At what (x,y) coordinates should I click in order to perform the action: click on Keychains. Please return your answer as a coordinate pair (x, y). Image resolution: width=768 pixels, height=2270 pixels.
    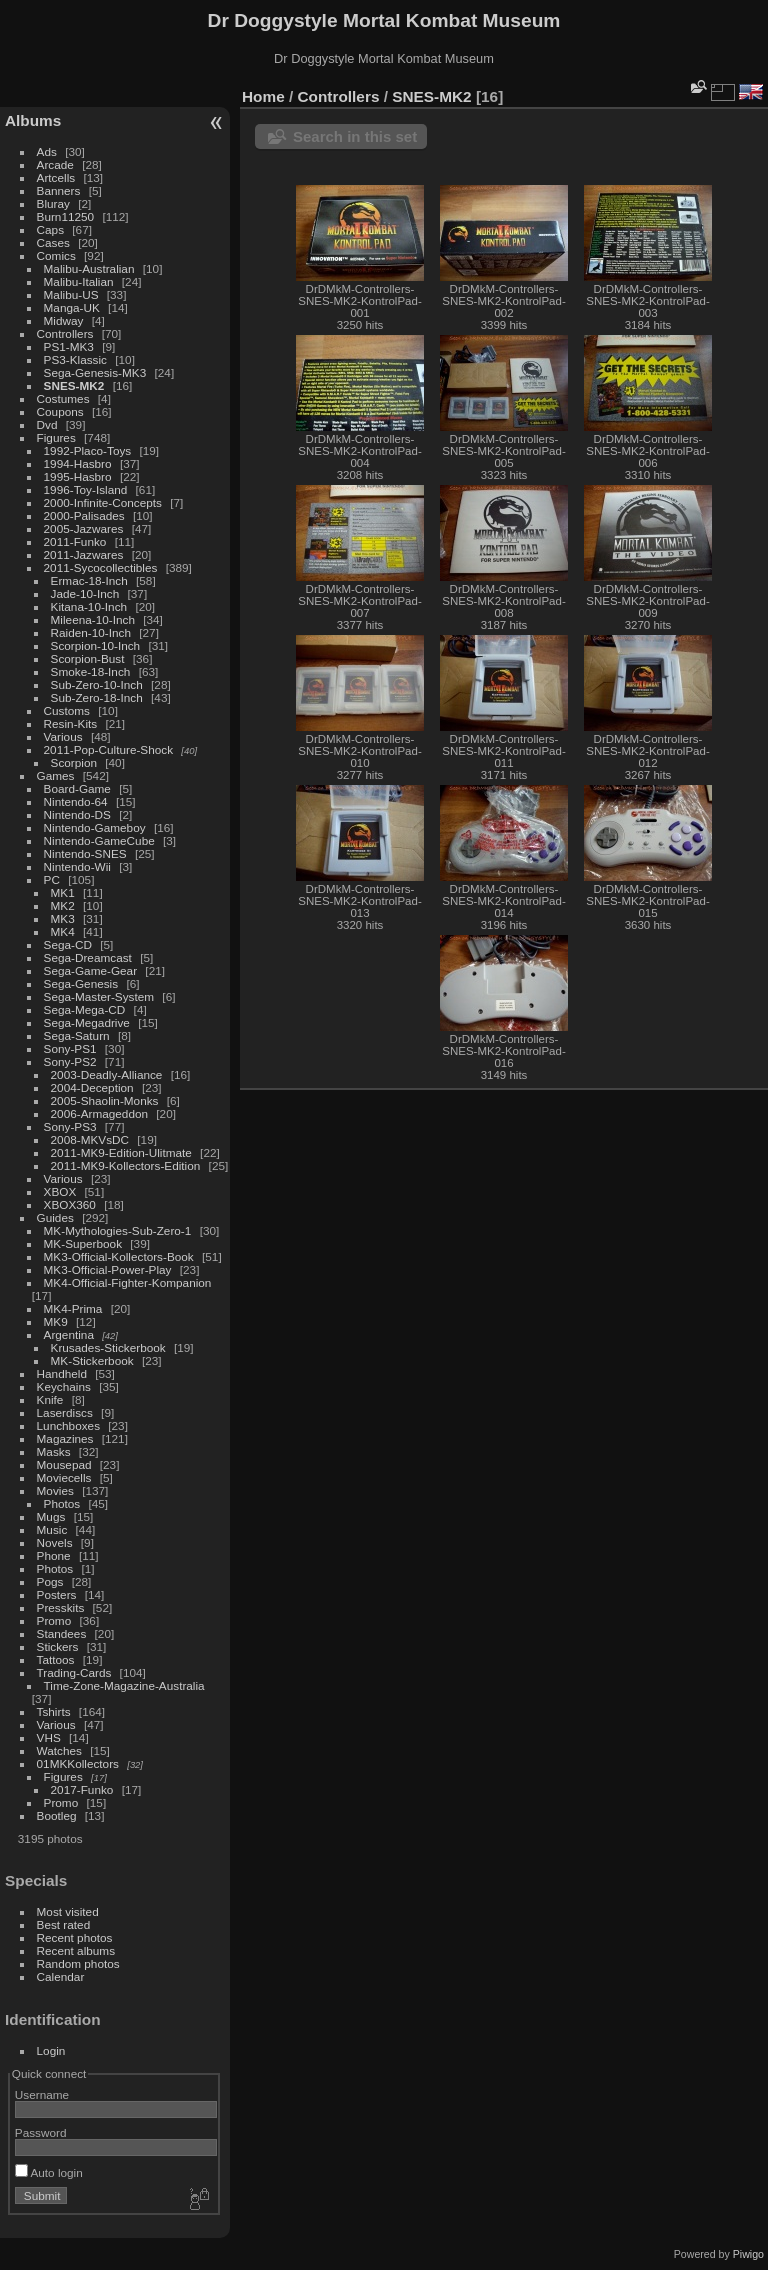
    Looking at the image, I should click on (64, 1386).